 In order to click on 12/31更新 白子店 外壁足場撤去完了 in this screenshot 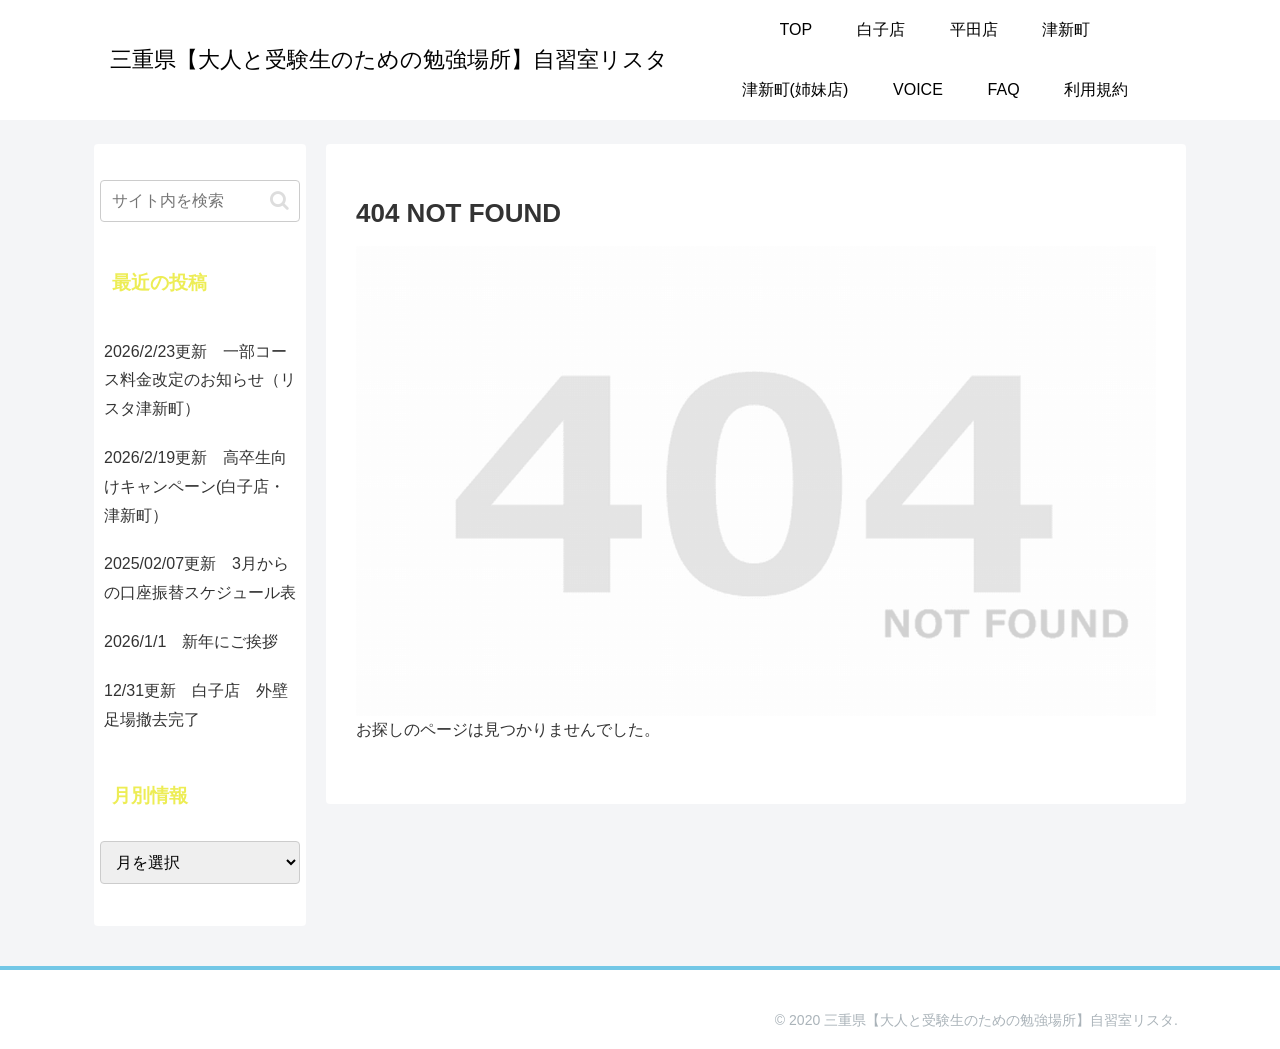, I will do `click(196, 705)`.